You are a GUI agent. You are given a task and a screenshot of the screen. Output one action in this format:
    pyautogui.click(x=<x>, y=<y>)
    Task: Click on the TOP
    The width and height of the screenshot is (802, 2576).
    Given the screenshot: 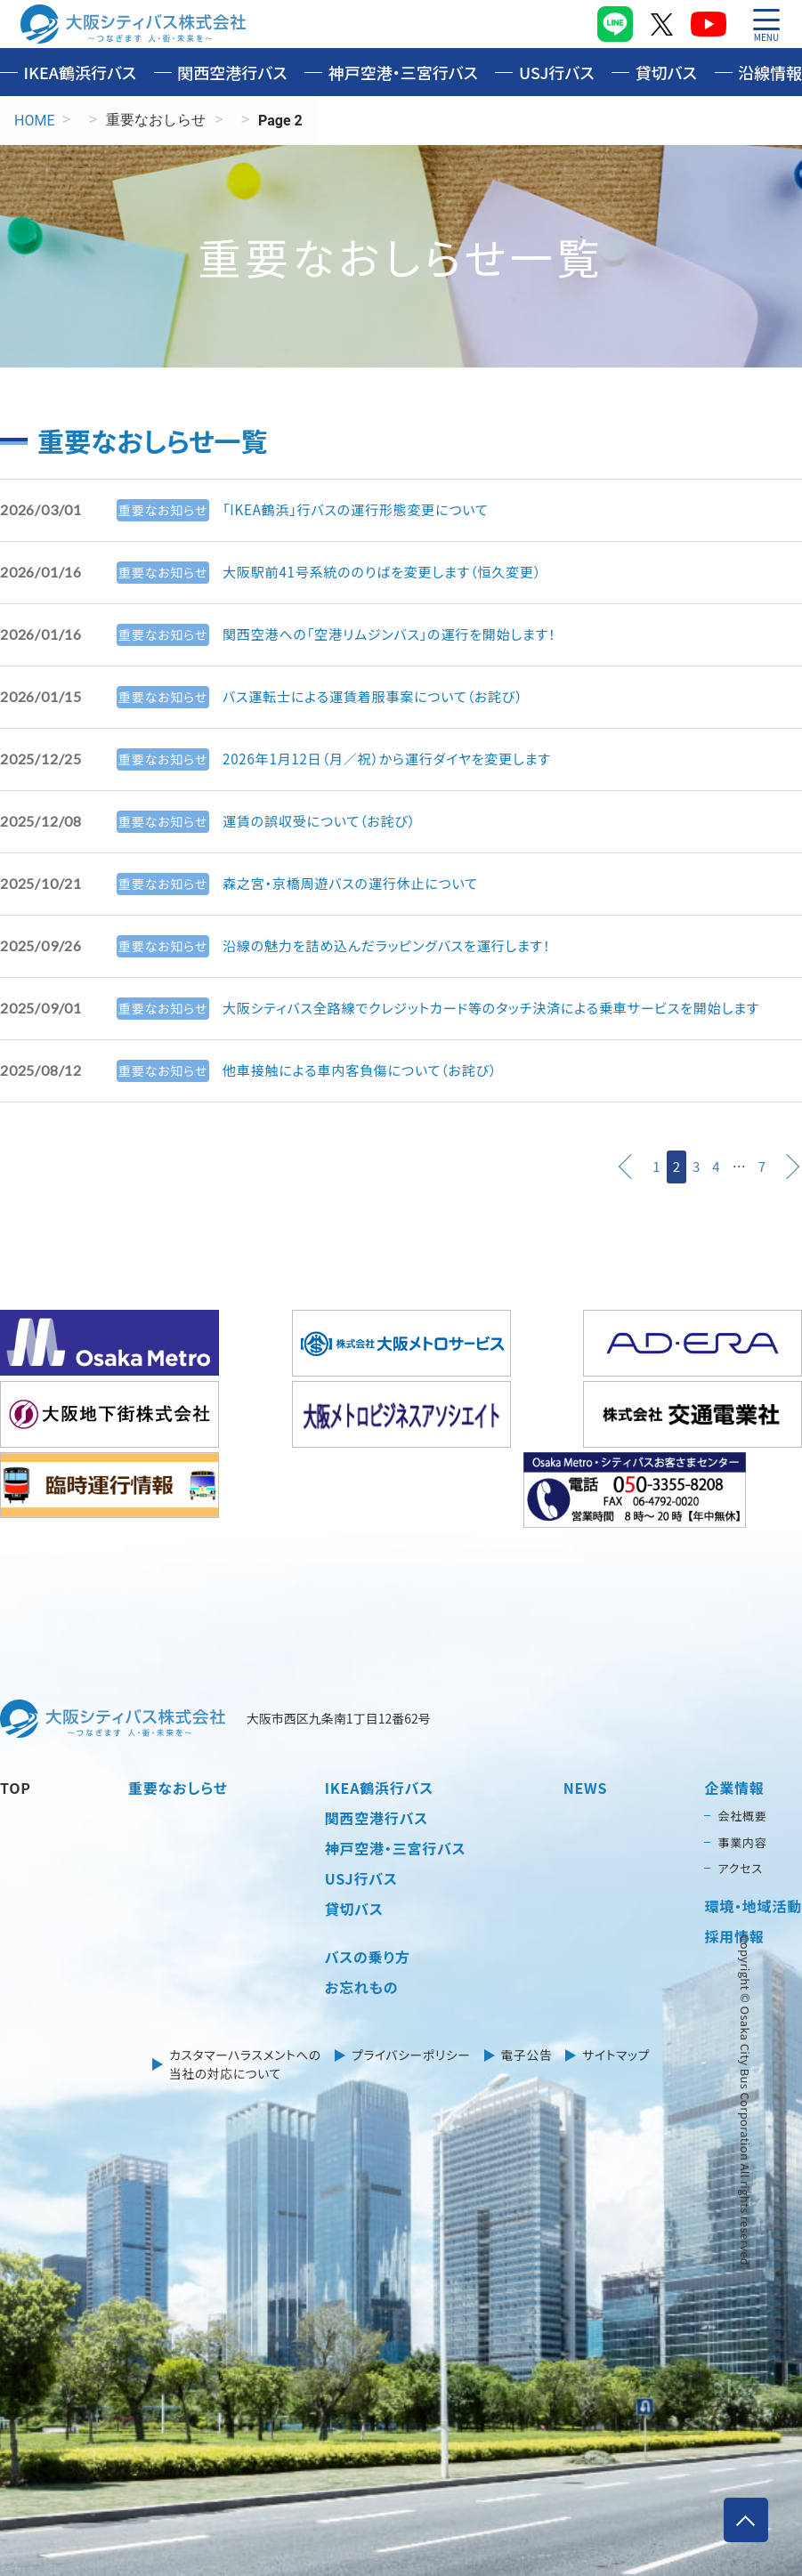 What is the action you would take?
    pyautogui.click(x=15, y=1786)
    